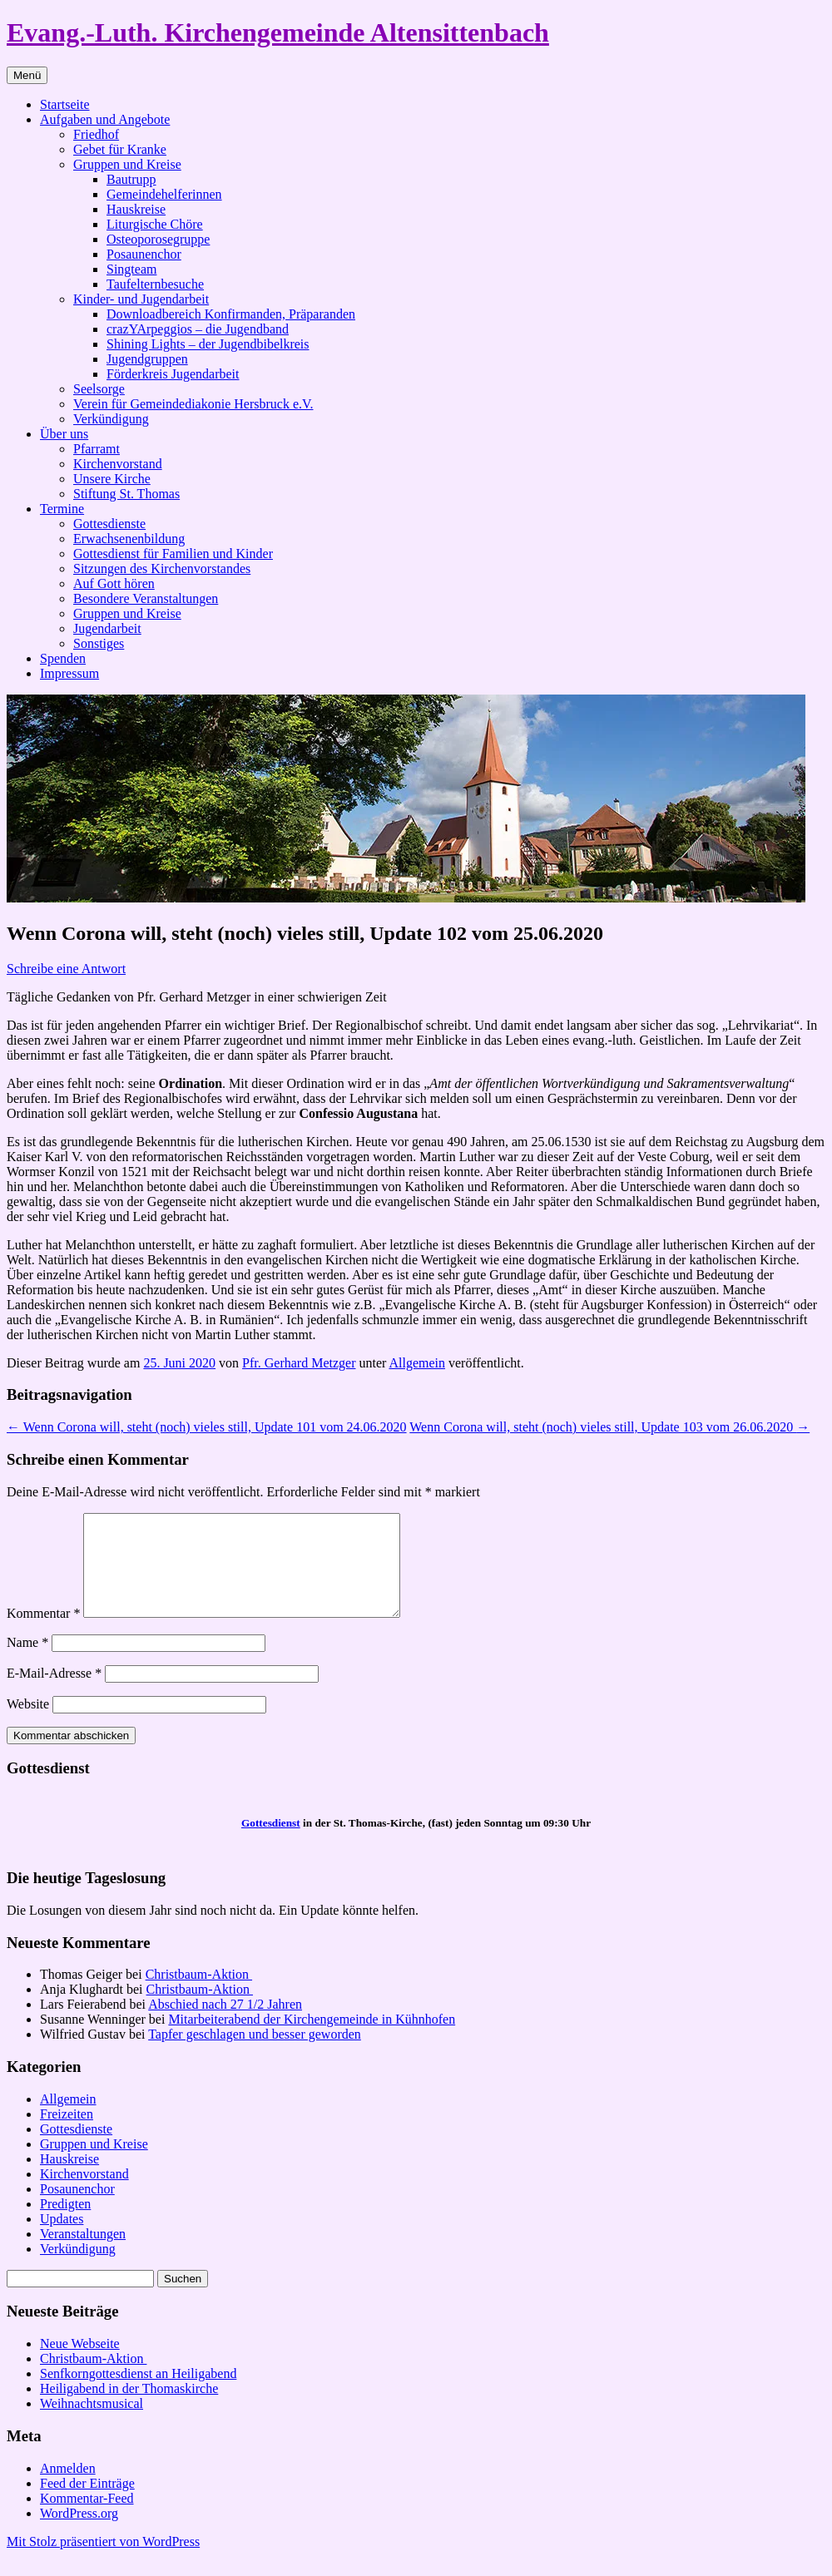 The height and width of the screenshot is (2576, 832). I want to click on Posaunenchor, so click(143, 254).